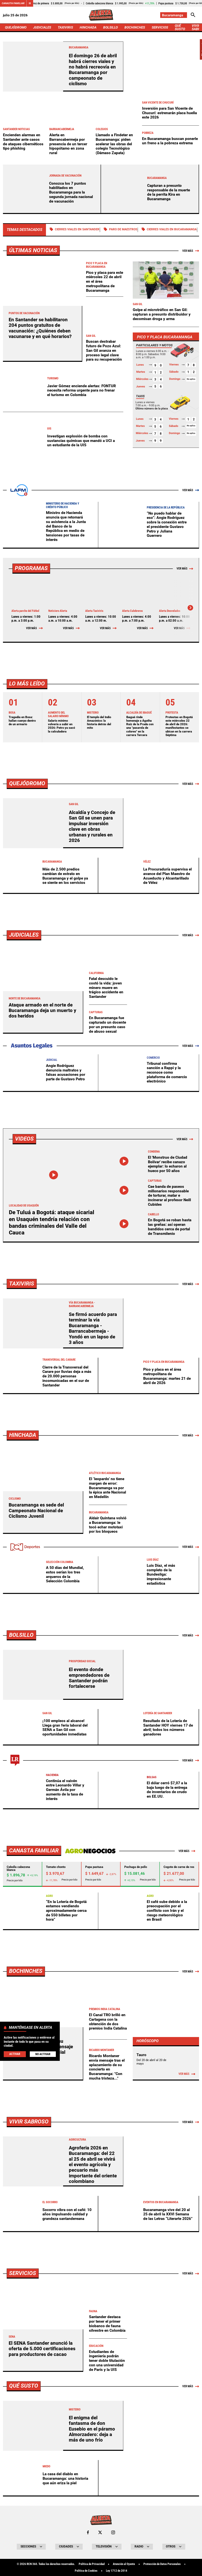  I want to click on Fatal descuido le costó la vida: joven minero muere en trágico accidente en Santander, so click(106, 987).